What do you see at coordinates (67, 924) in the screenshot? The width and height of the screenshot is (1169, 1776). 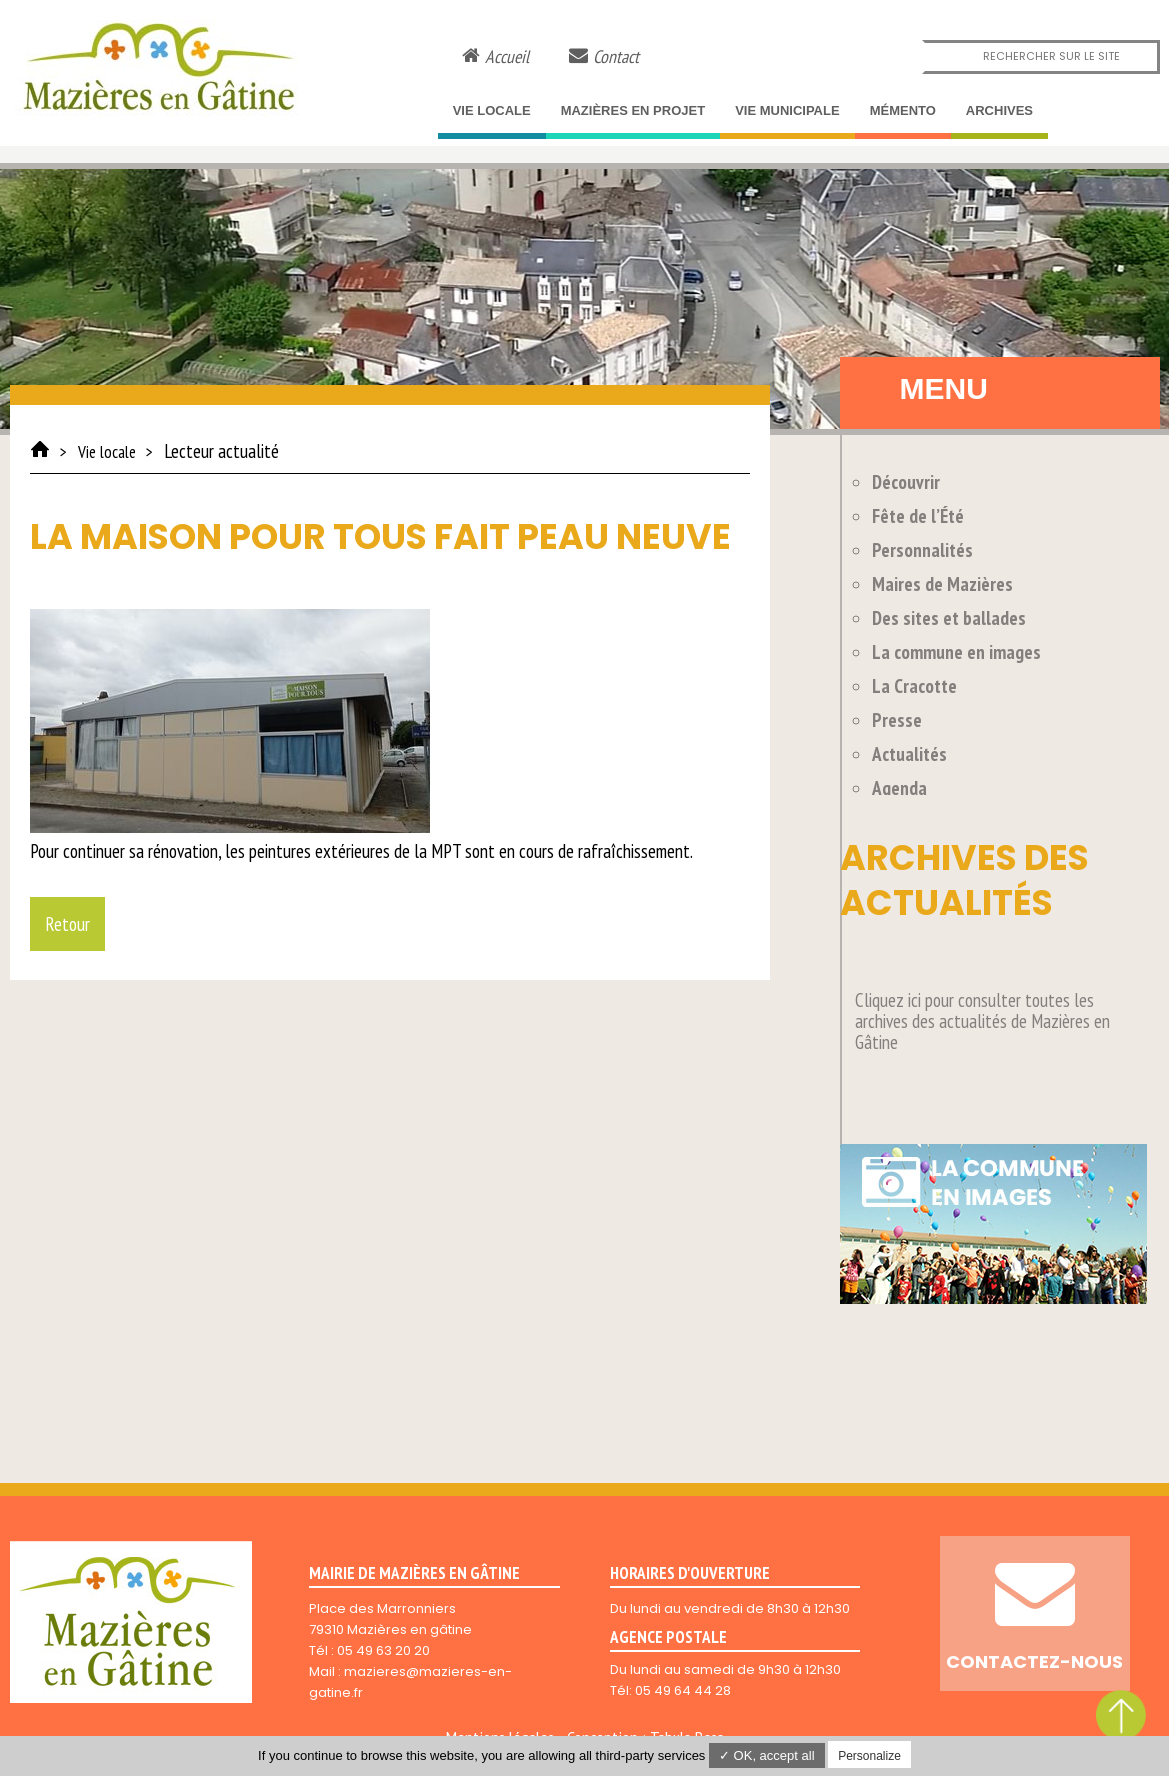 I see `Retour` at bounding box center [67, 924].